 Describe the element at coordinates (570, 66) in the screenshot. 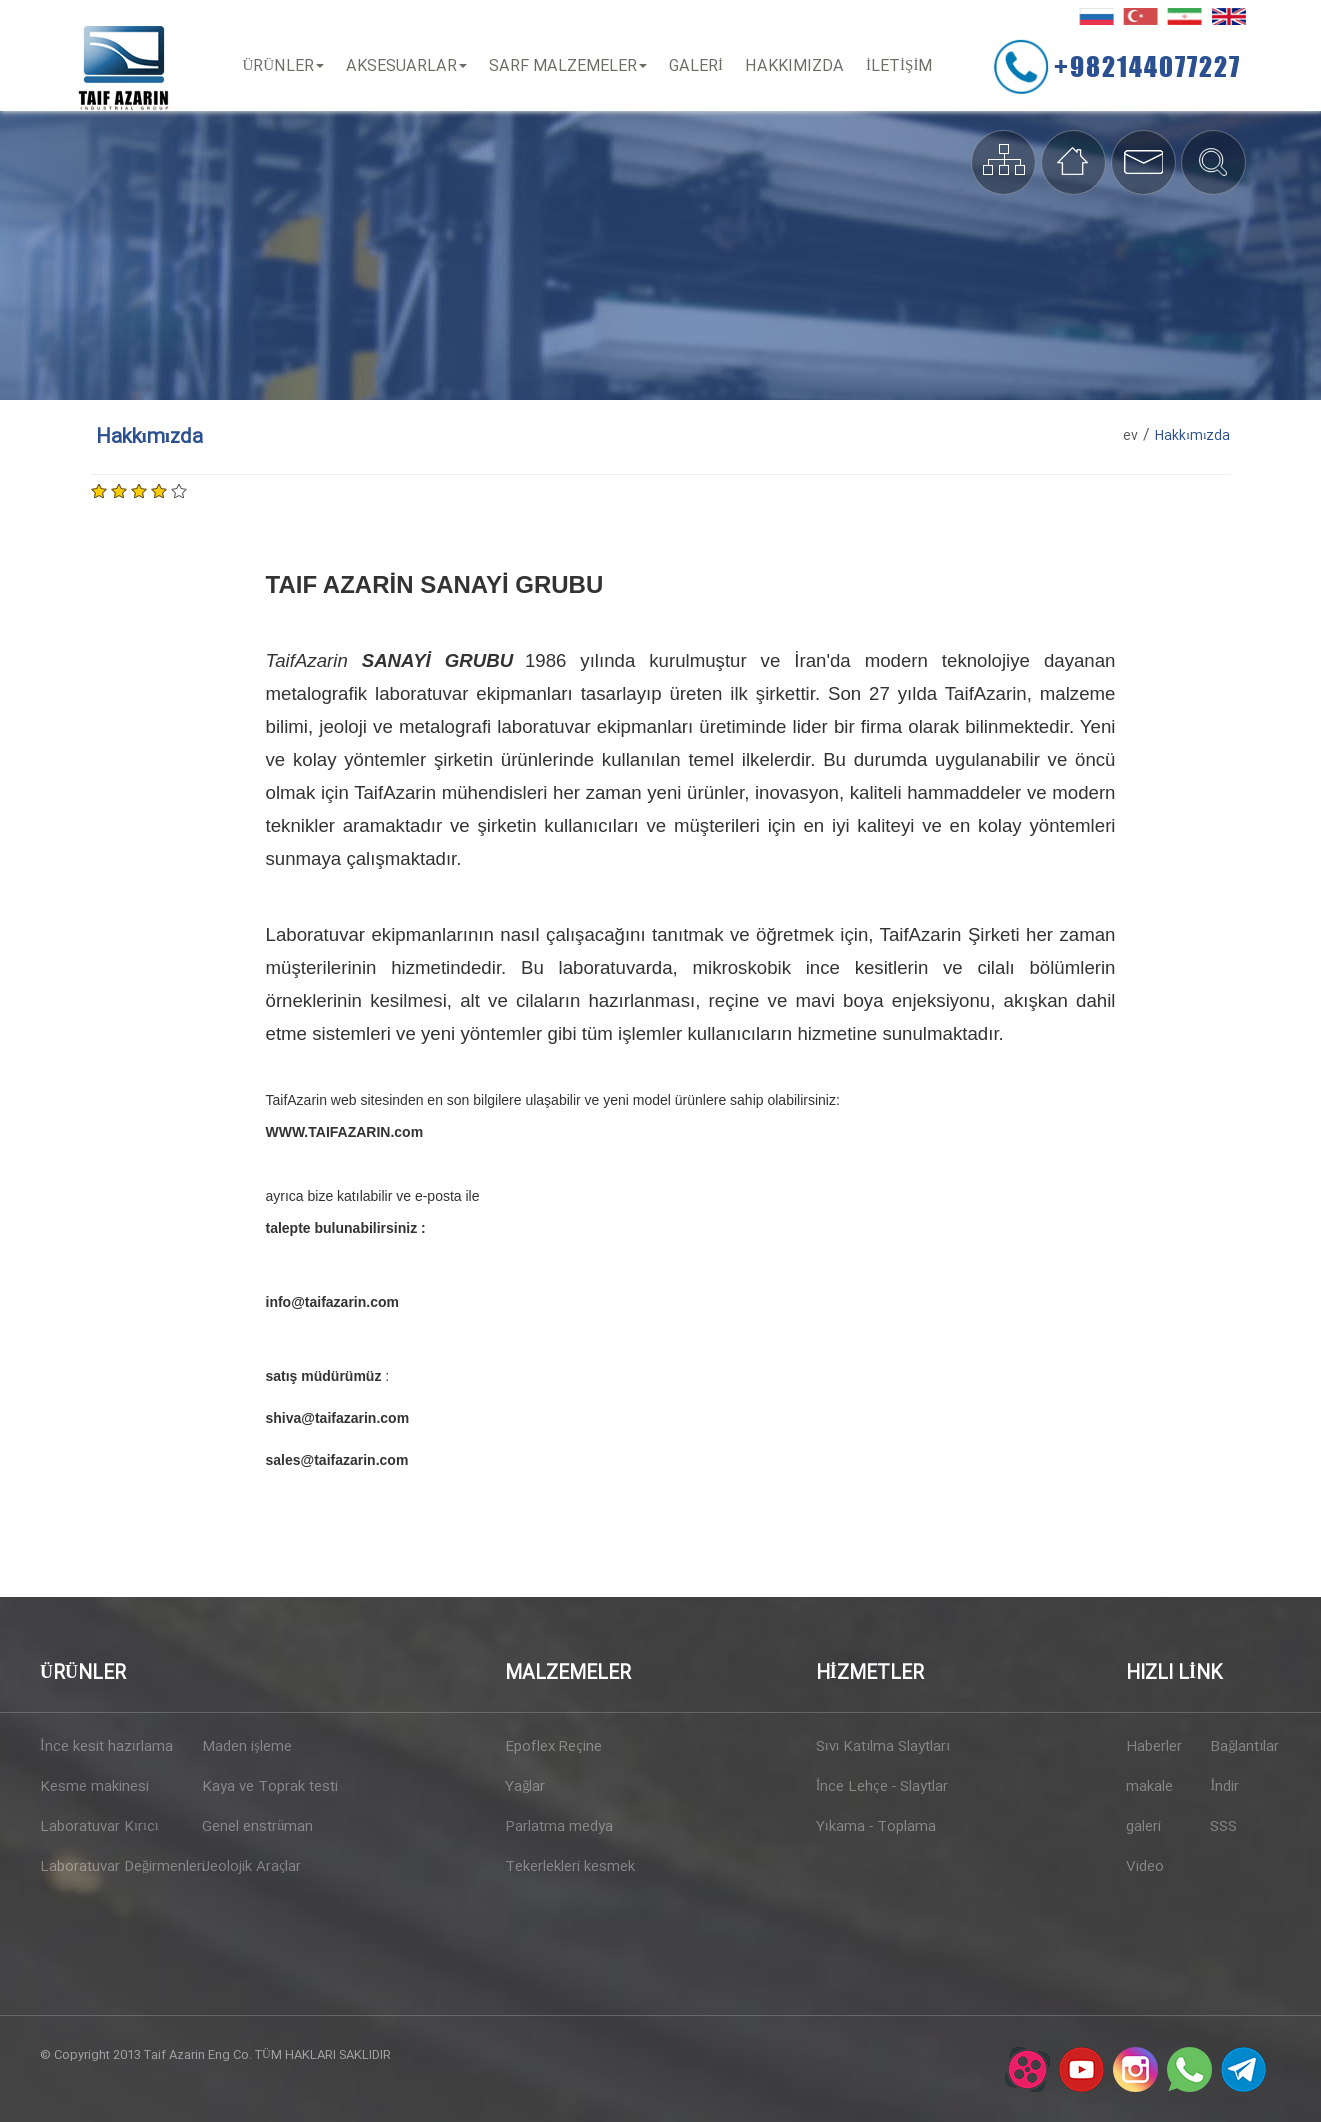

I see `Sarf Malzemeler` at that location.